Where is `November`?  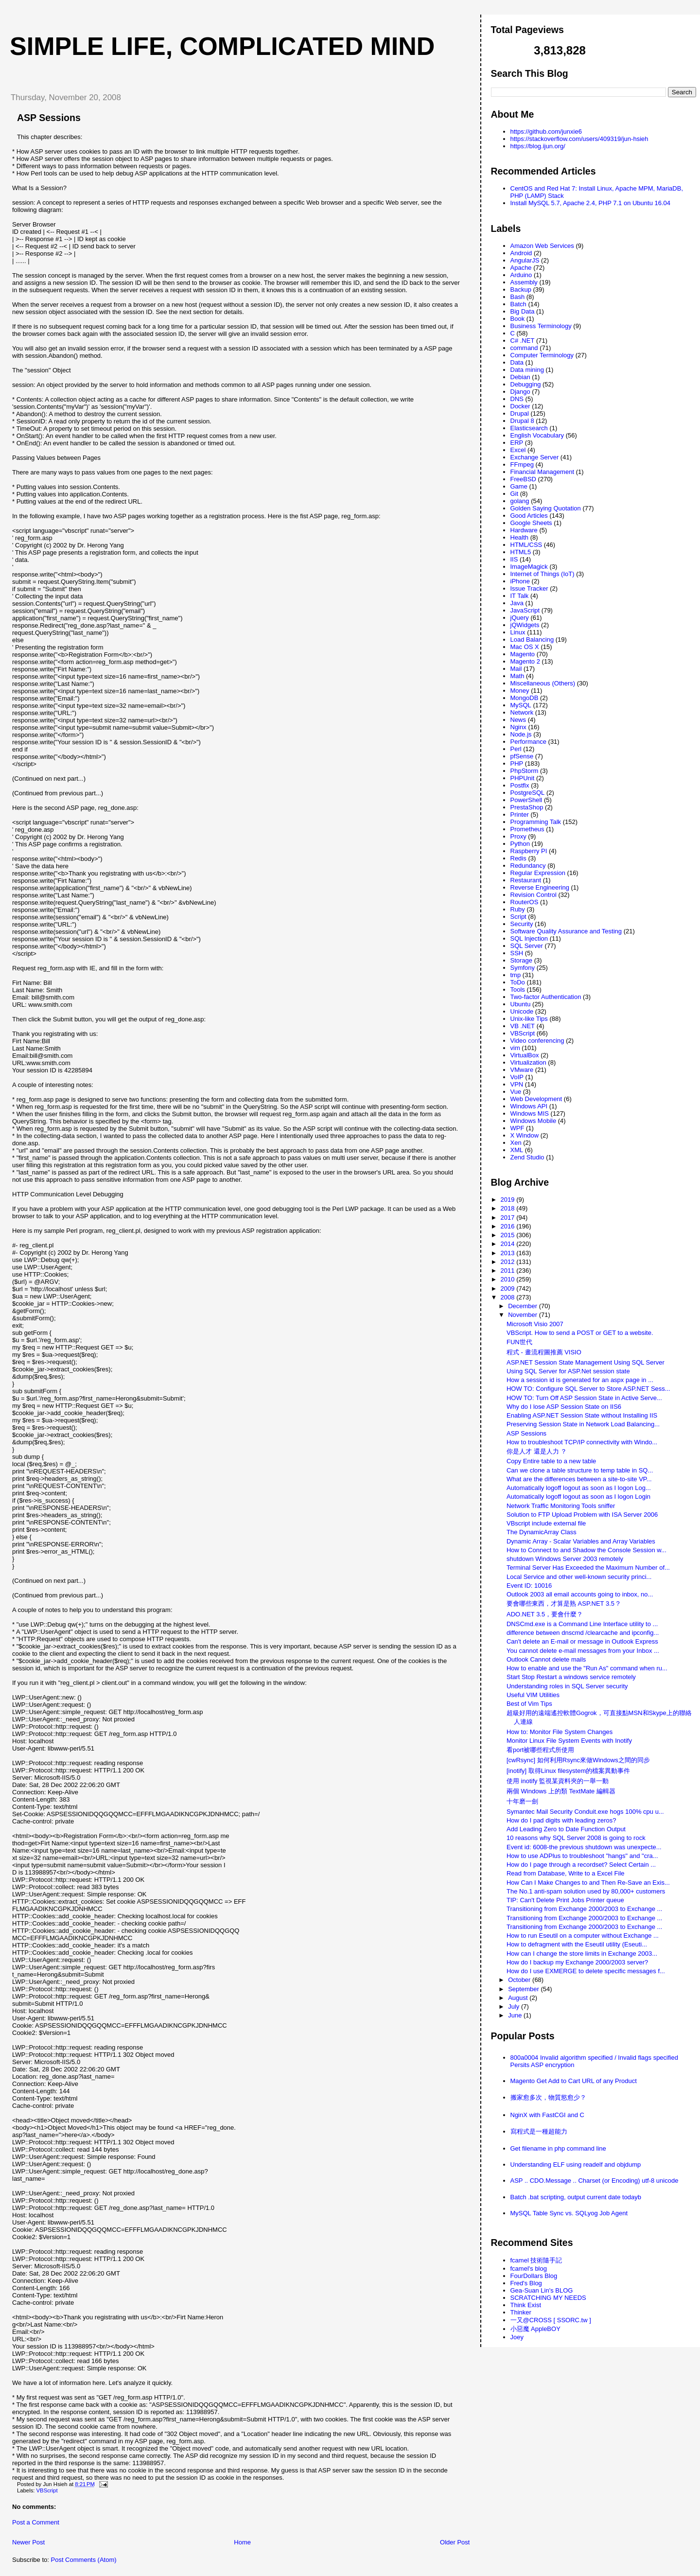 November is located at coordinates (523, 1314).